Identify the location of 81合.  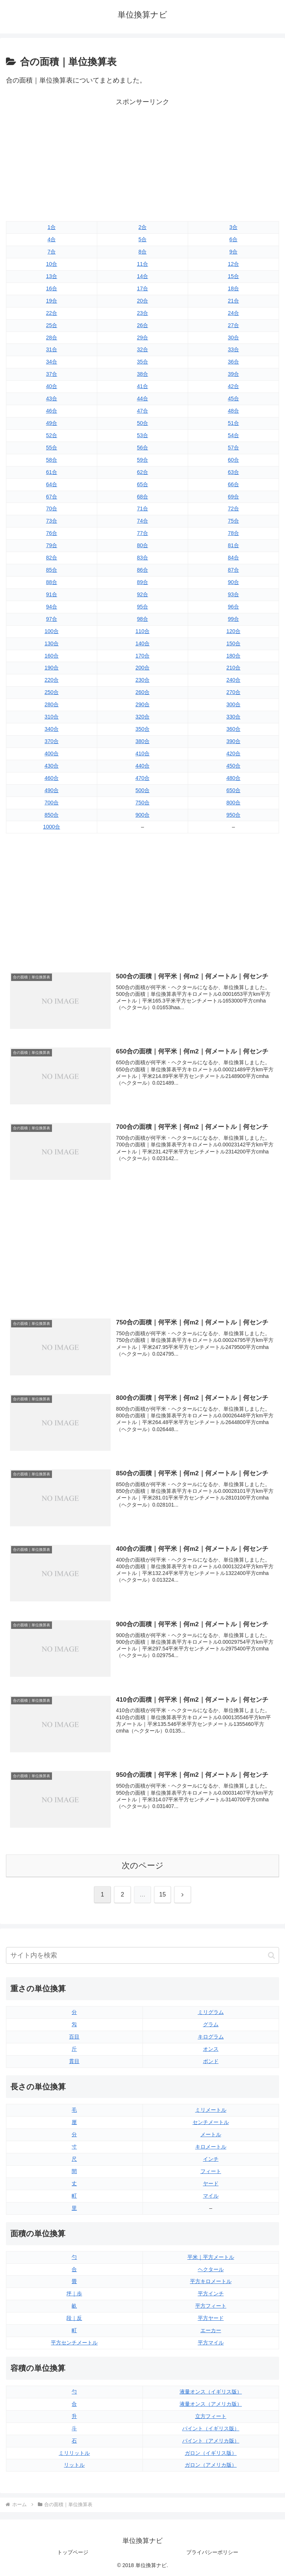
(233, 545).